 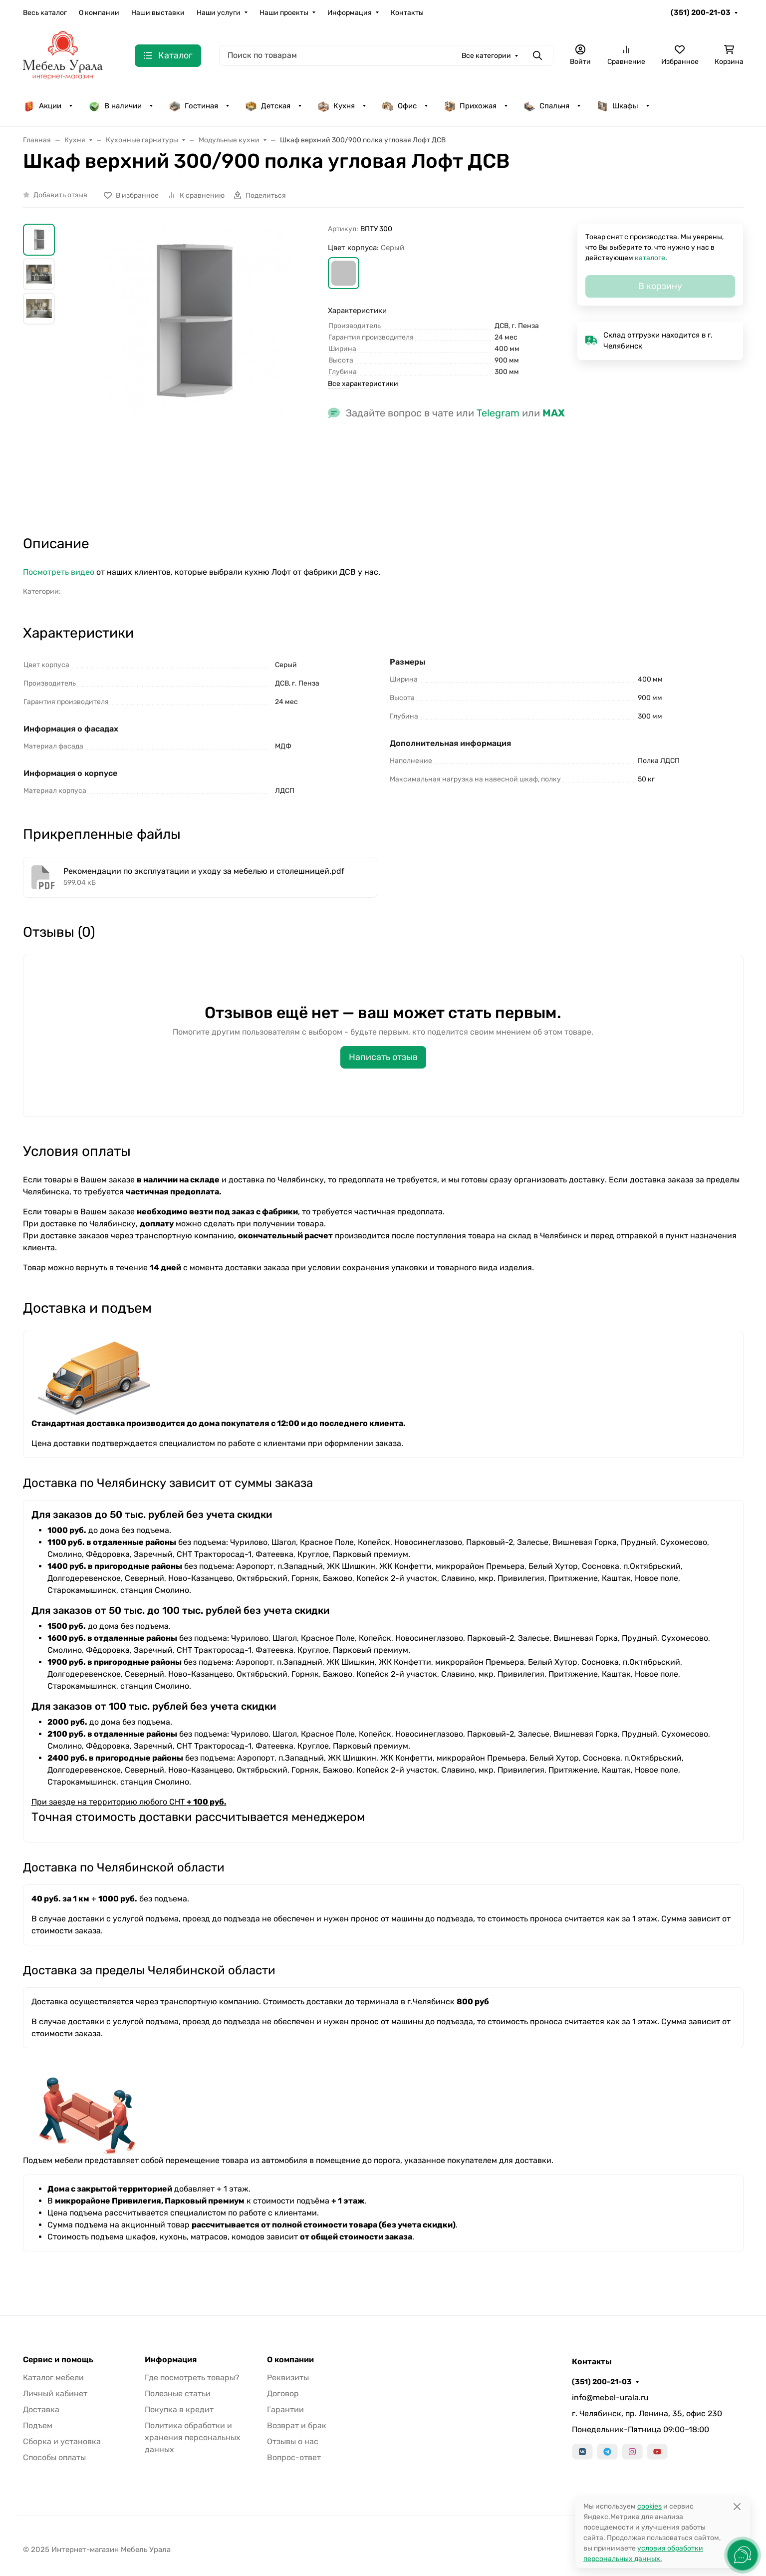 What do you see at coordinates (192, 2377) in the screenshot?
I see `Где посмотреть товары?` at bounding box center [192, 2377].